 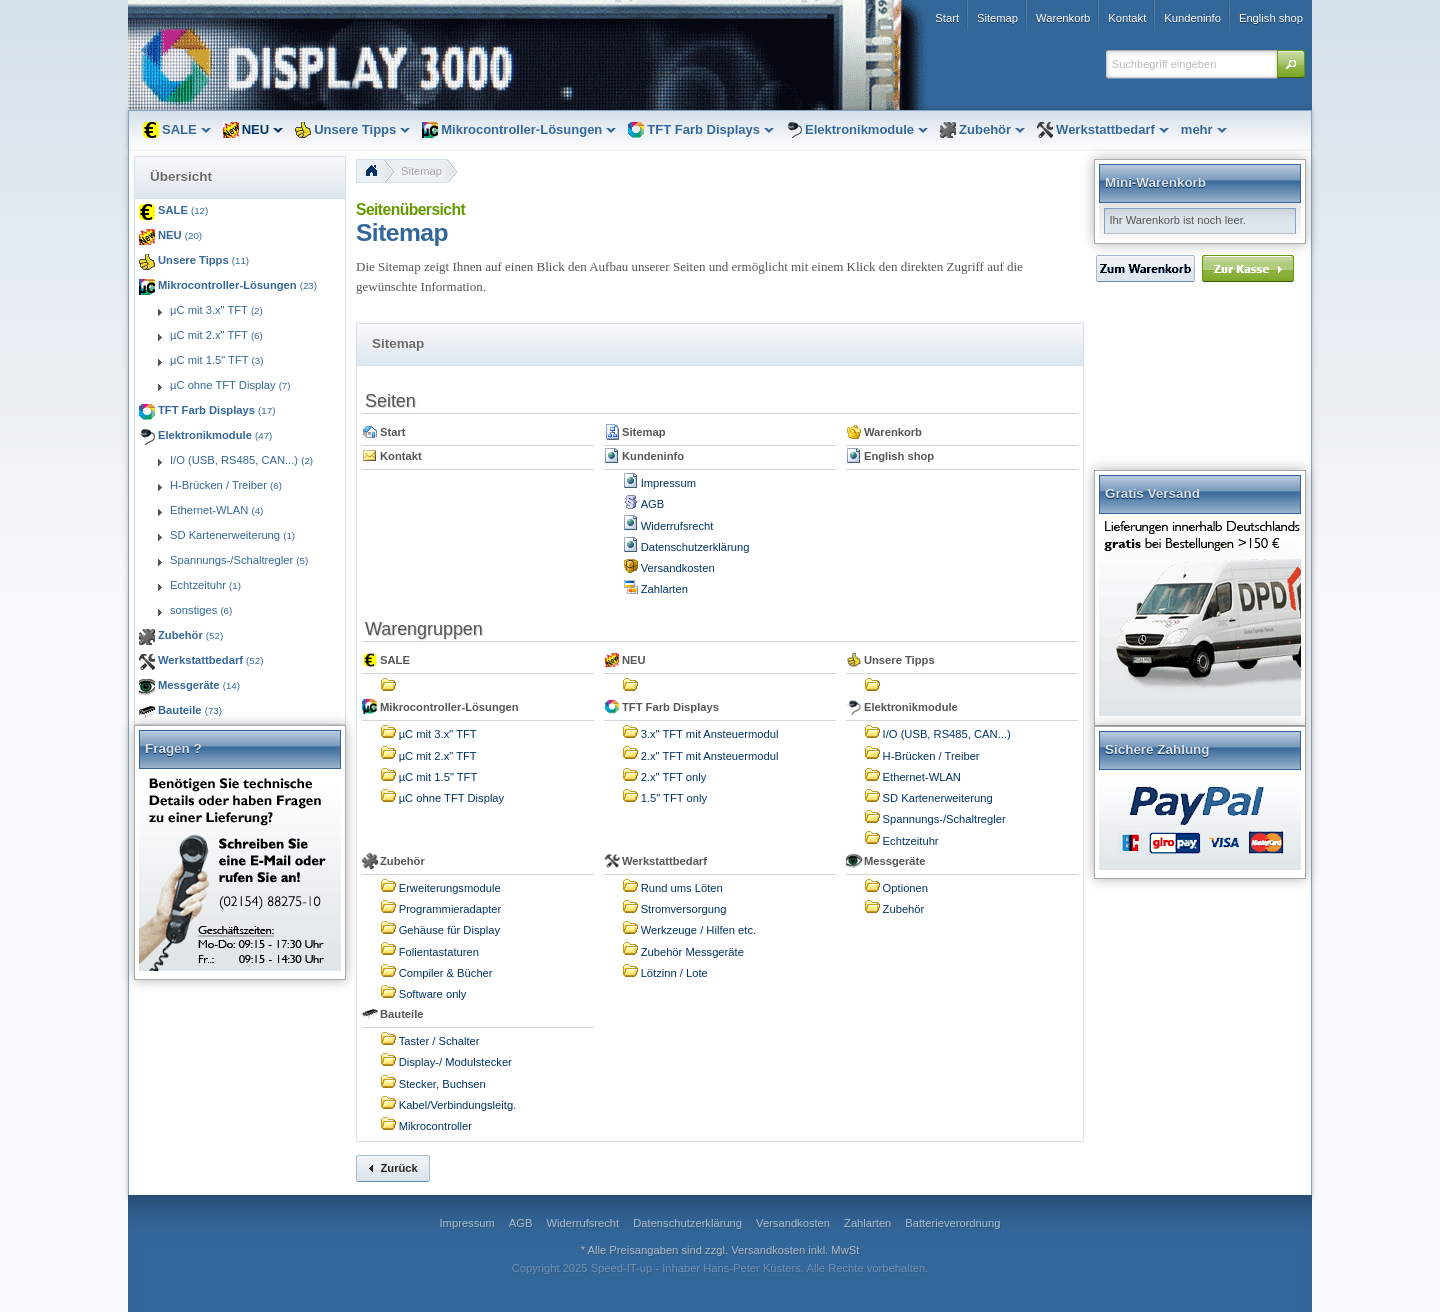 I want to click on AGB, so click(x=653, y=504).